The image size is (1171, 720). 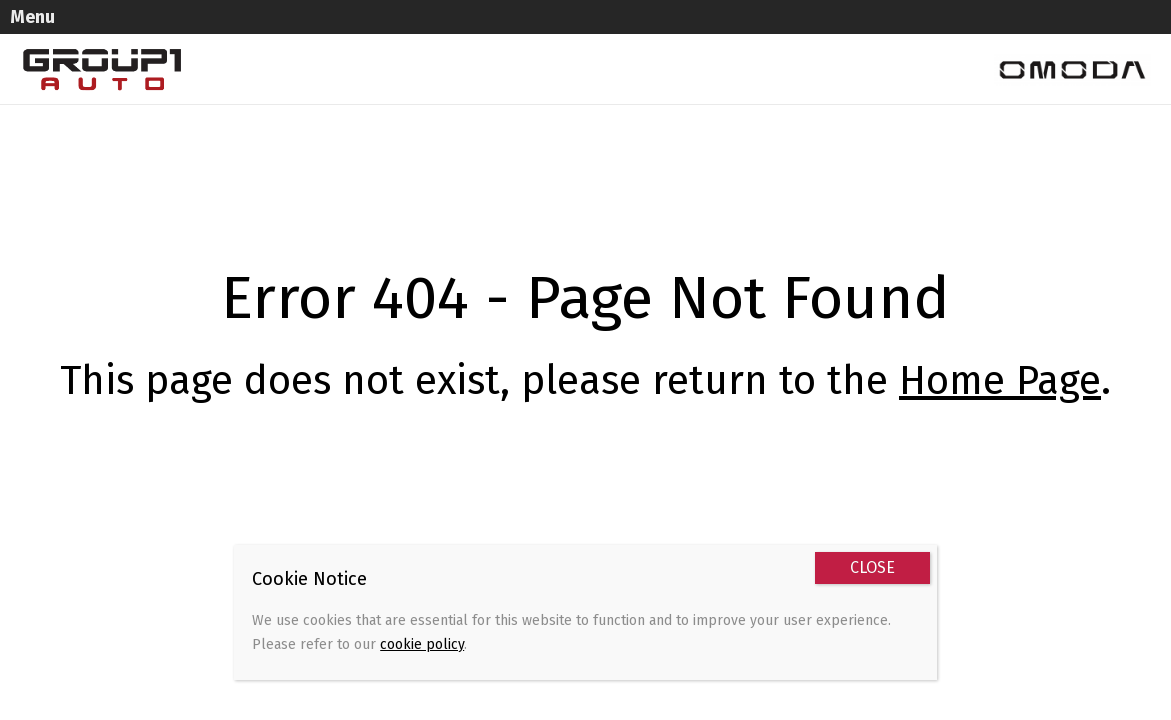 I want to click on Home Page, so click(x=1000, y=347).